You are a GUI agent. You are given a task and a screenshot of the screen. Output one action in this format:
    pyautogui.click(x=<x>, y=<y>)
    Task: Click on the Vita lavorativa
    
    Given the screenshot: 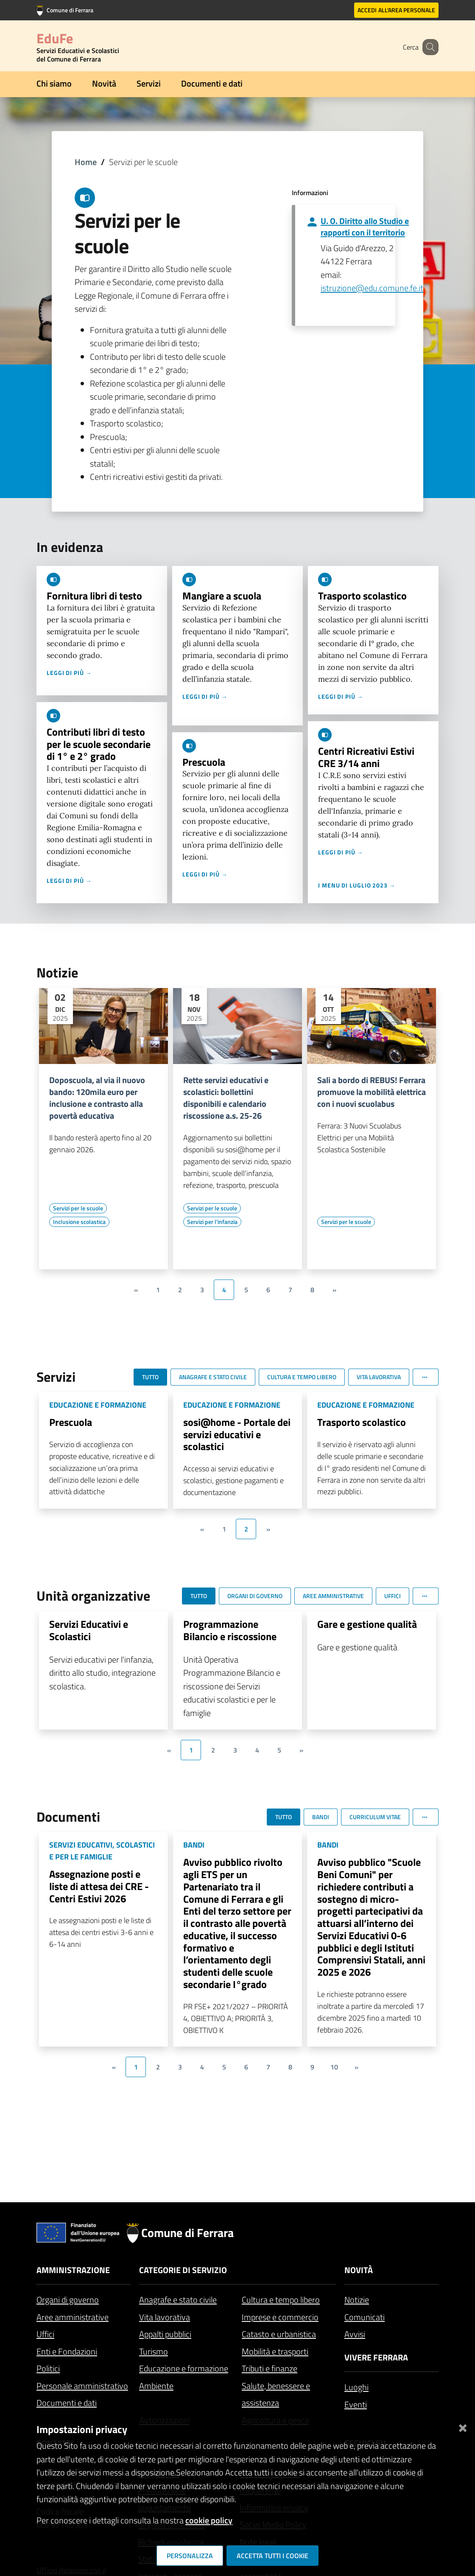 What is the action you would take?
    pyautogui.click(x=164, y=2317)
    